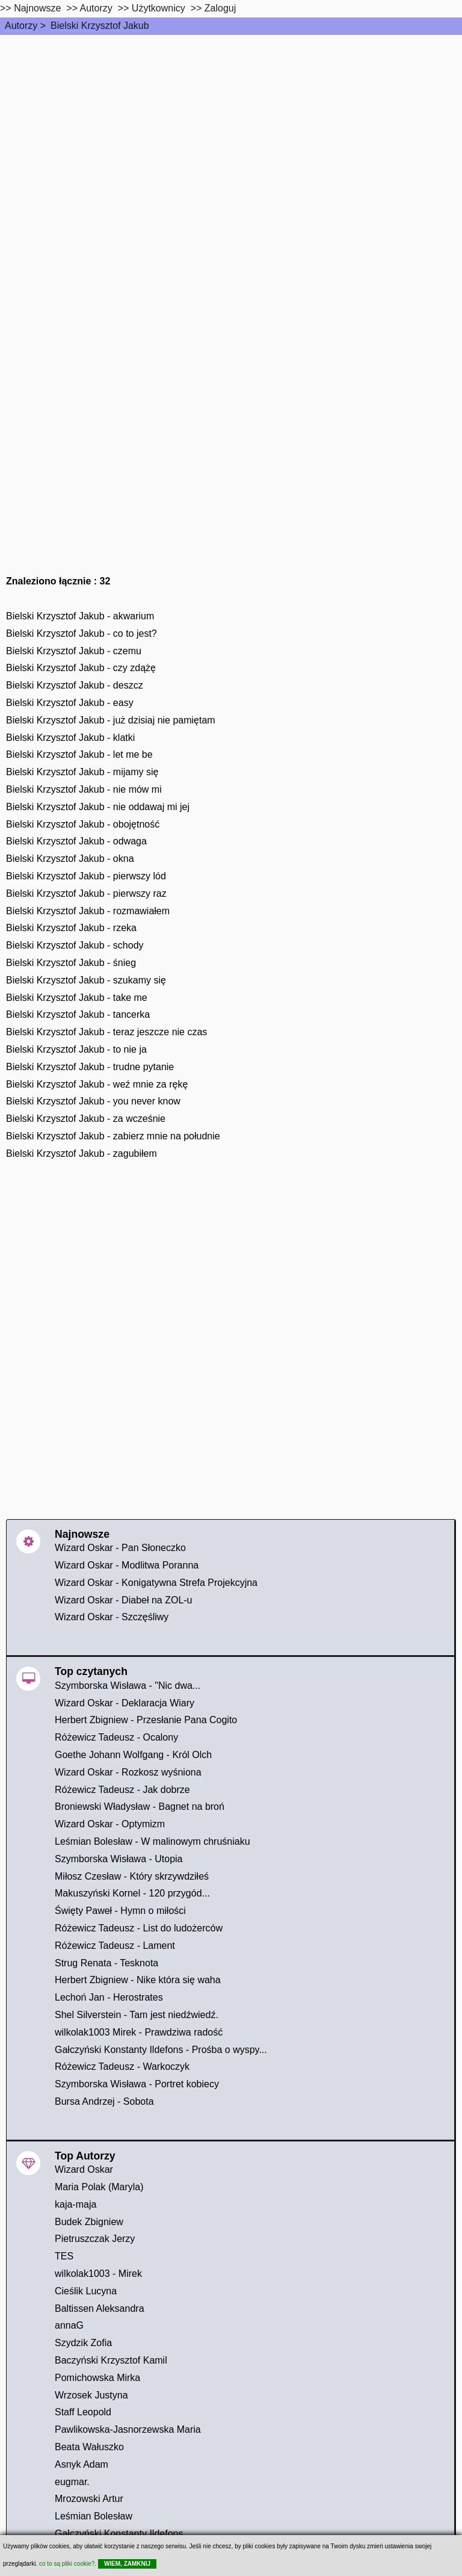 This screenshot has width=462, height=2576. Describe the element at coordinates (106, 1032) in the screenshot. I see `Bielski Krzysztof Jakub - teraz jeszcze nie czas` at that location.